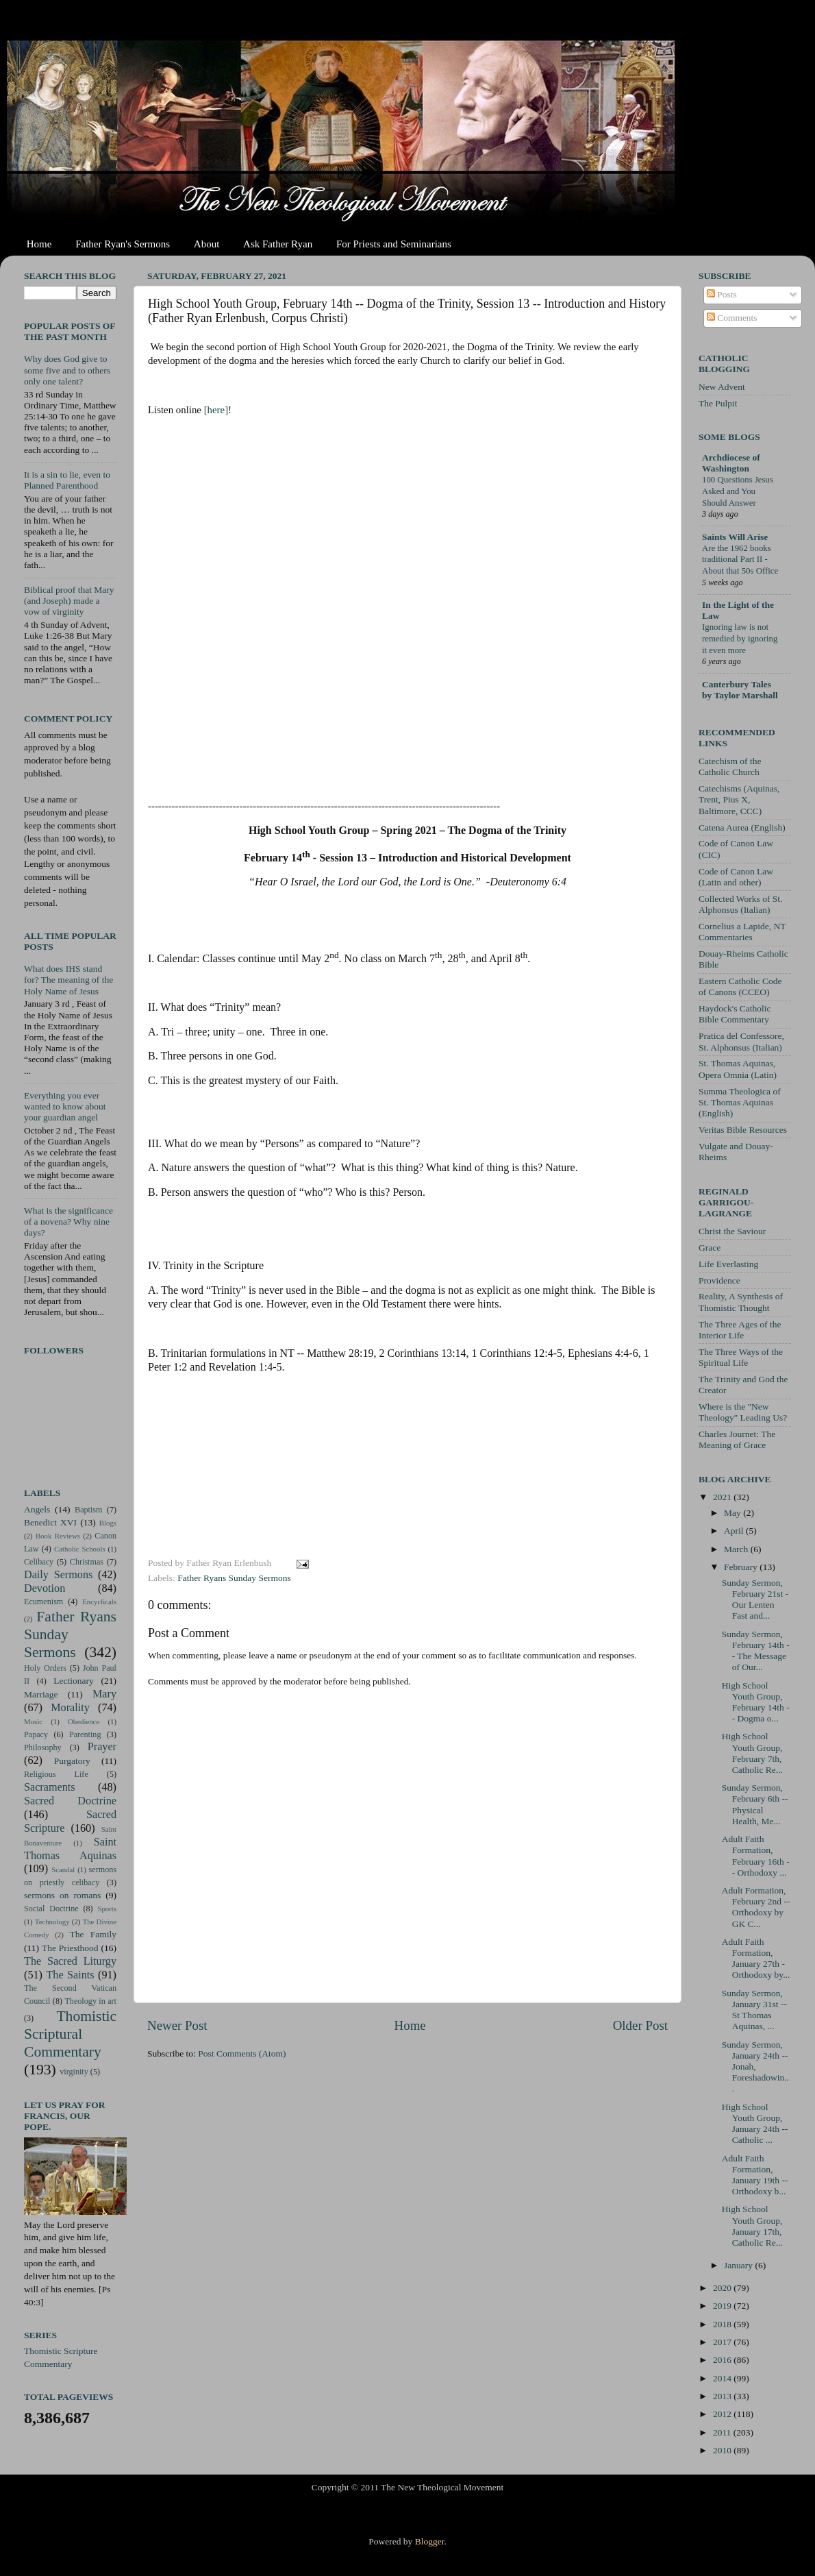 Image resolution: width=815 pixels, height=2576 pixels. I want to click on Scandal, so click(63, 1869).